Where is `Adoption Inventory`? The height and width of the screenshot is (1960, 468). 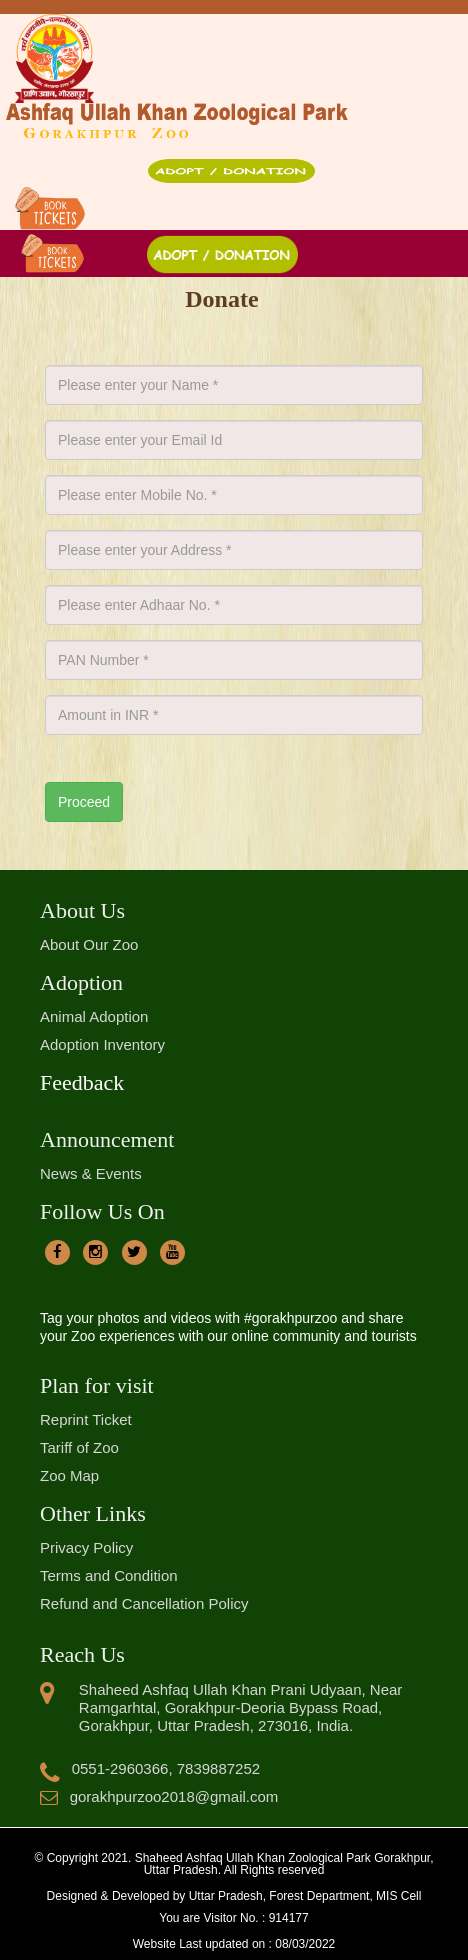 Adoption Inventory is located at coordinates (102, 1044).